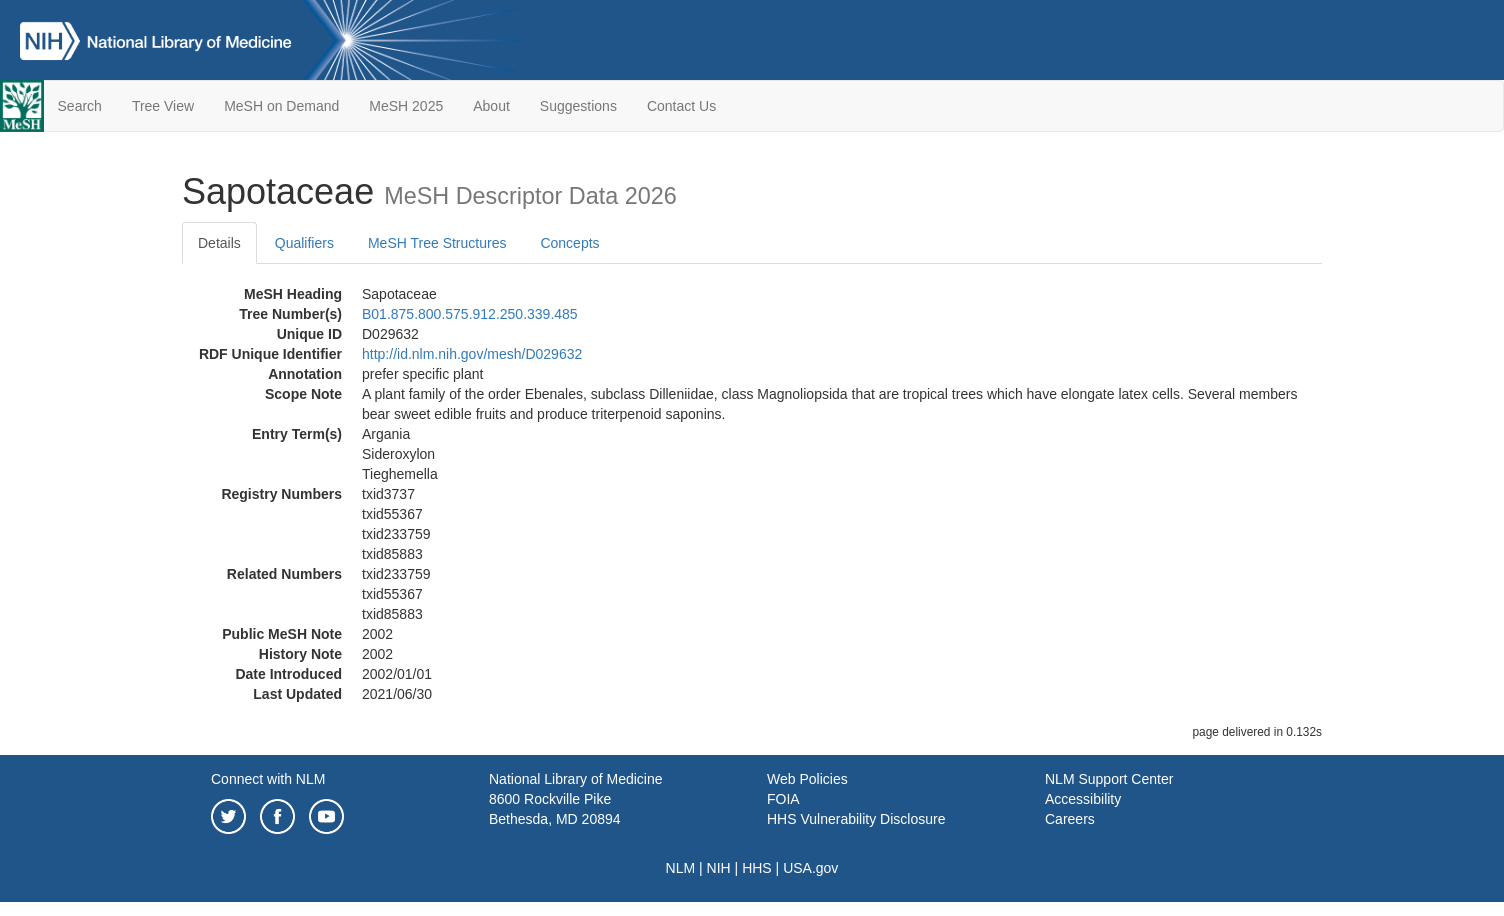  What do you see at coordinates (1070, 819) in the screenshot?
I see `Careers` at bounding box center [1070, 819].